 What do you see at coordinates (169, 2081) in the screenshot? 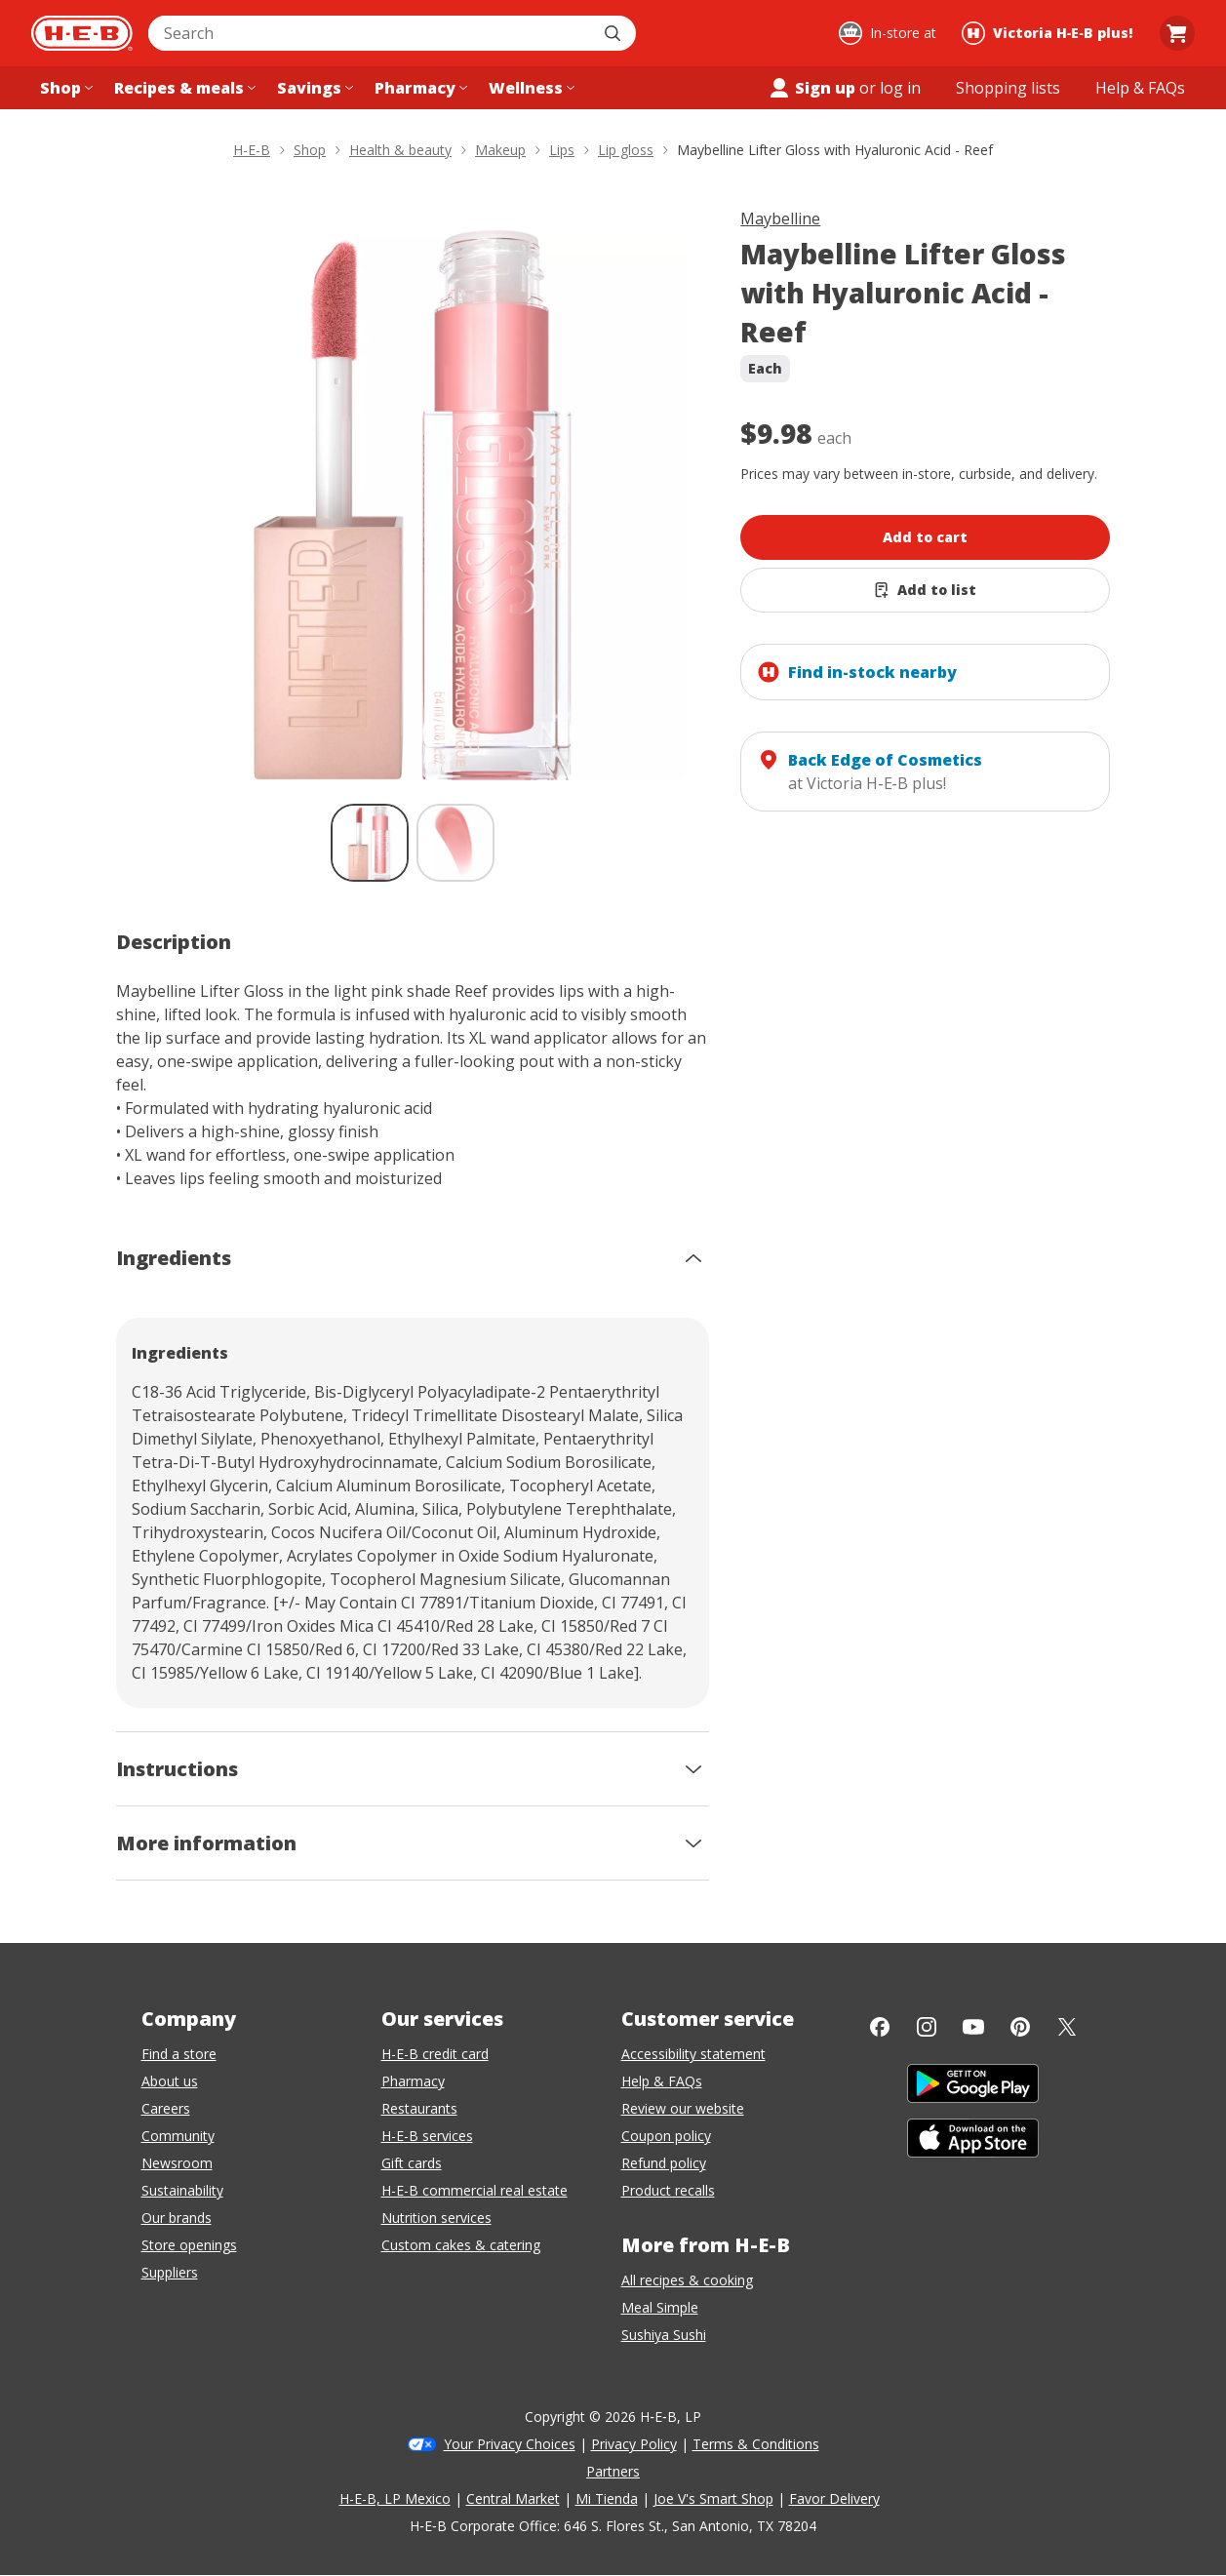
I see `About us` at bounding box center [169, 2081].